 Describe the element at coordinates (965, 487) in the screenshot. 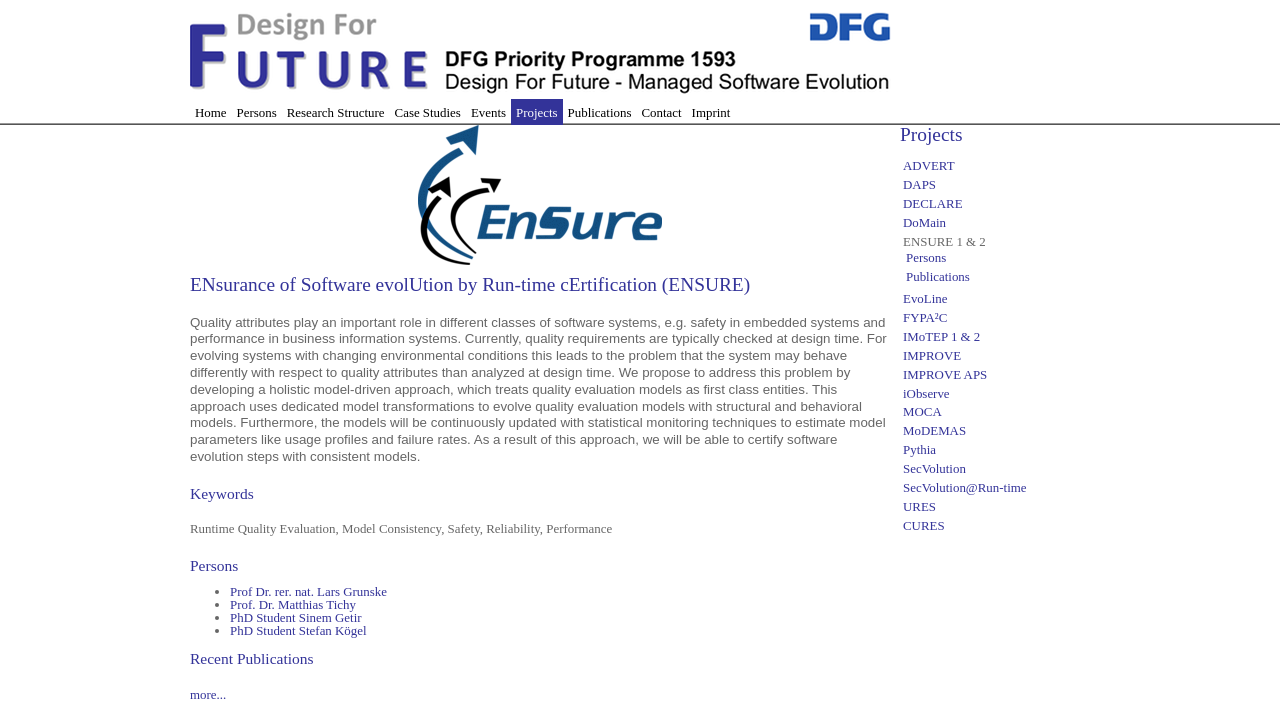

I see `SecVolution@Run-time` at that location.